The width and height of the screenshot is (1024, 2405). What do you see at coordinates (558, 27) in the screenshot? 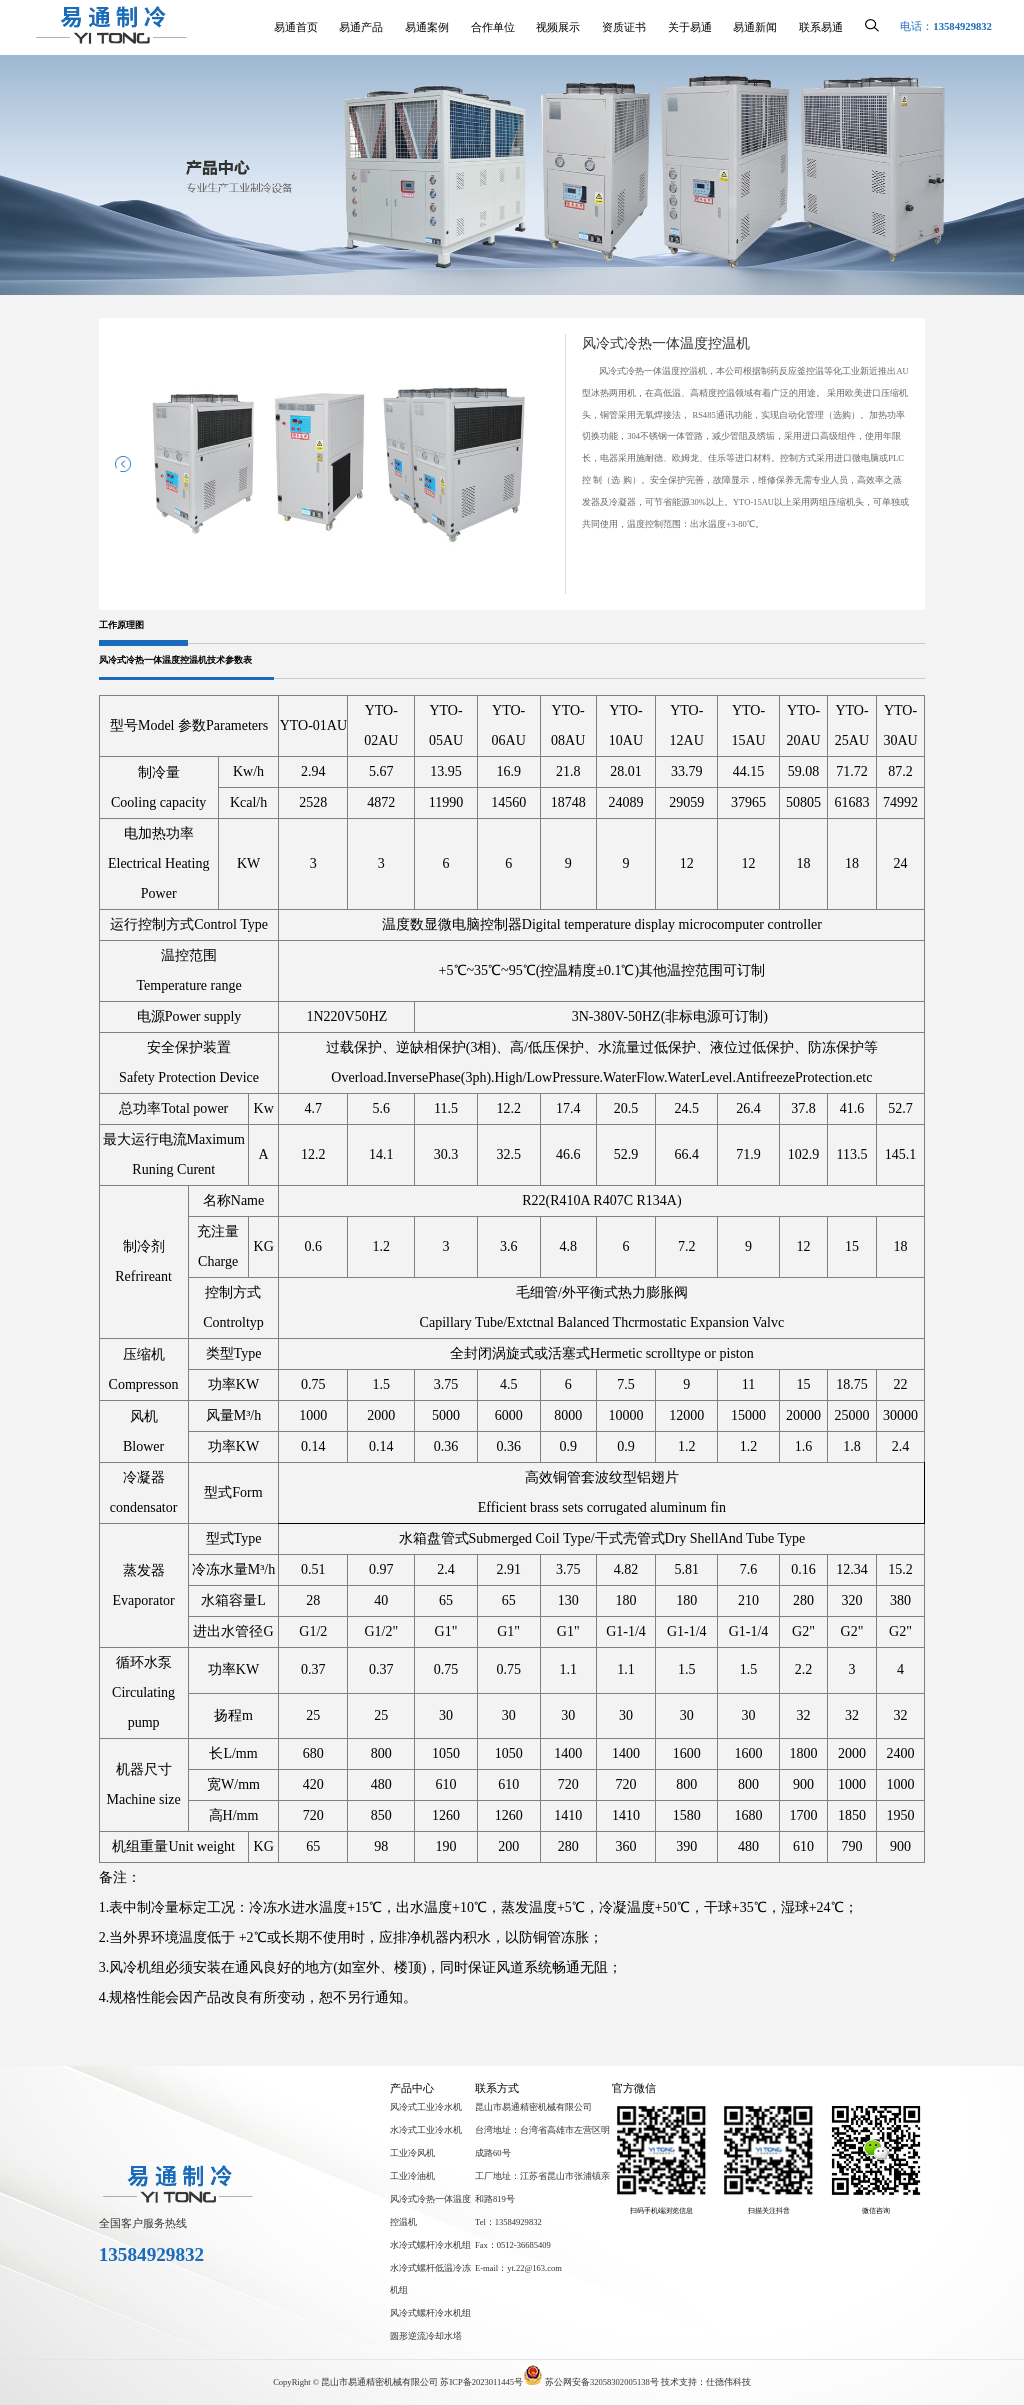
I see `视频展示` at bounding box center [558, 27].